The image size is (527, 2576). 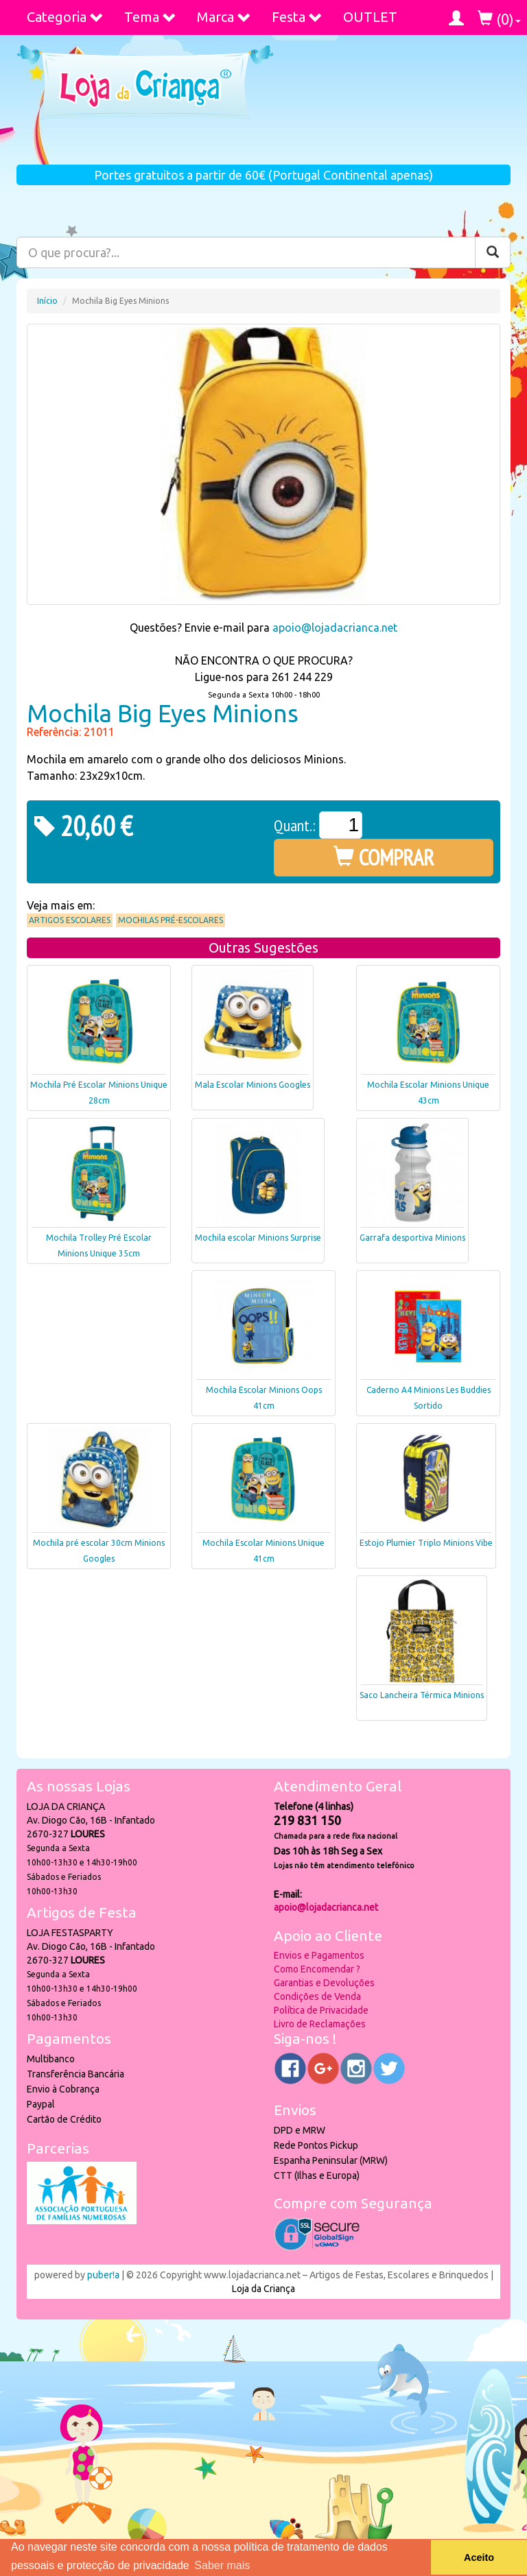 What do you see at coordinates (499, 18) in the screenshot?
I see `()` at bounding box center [499, 18].